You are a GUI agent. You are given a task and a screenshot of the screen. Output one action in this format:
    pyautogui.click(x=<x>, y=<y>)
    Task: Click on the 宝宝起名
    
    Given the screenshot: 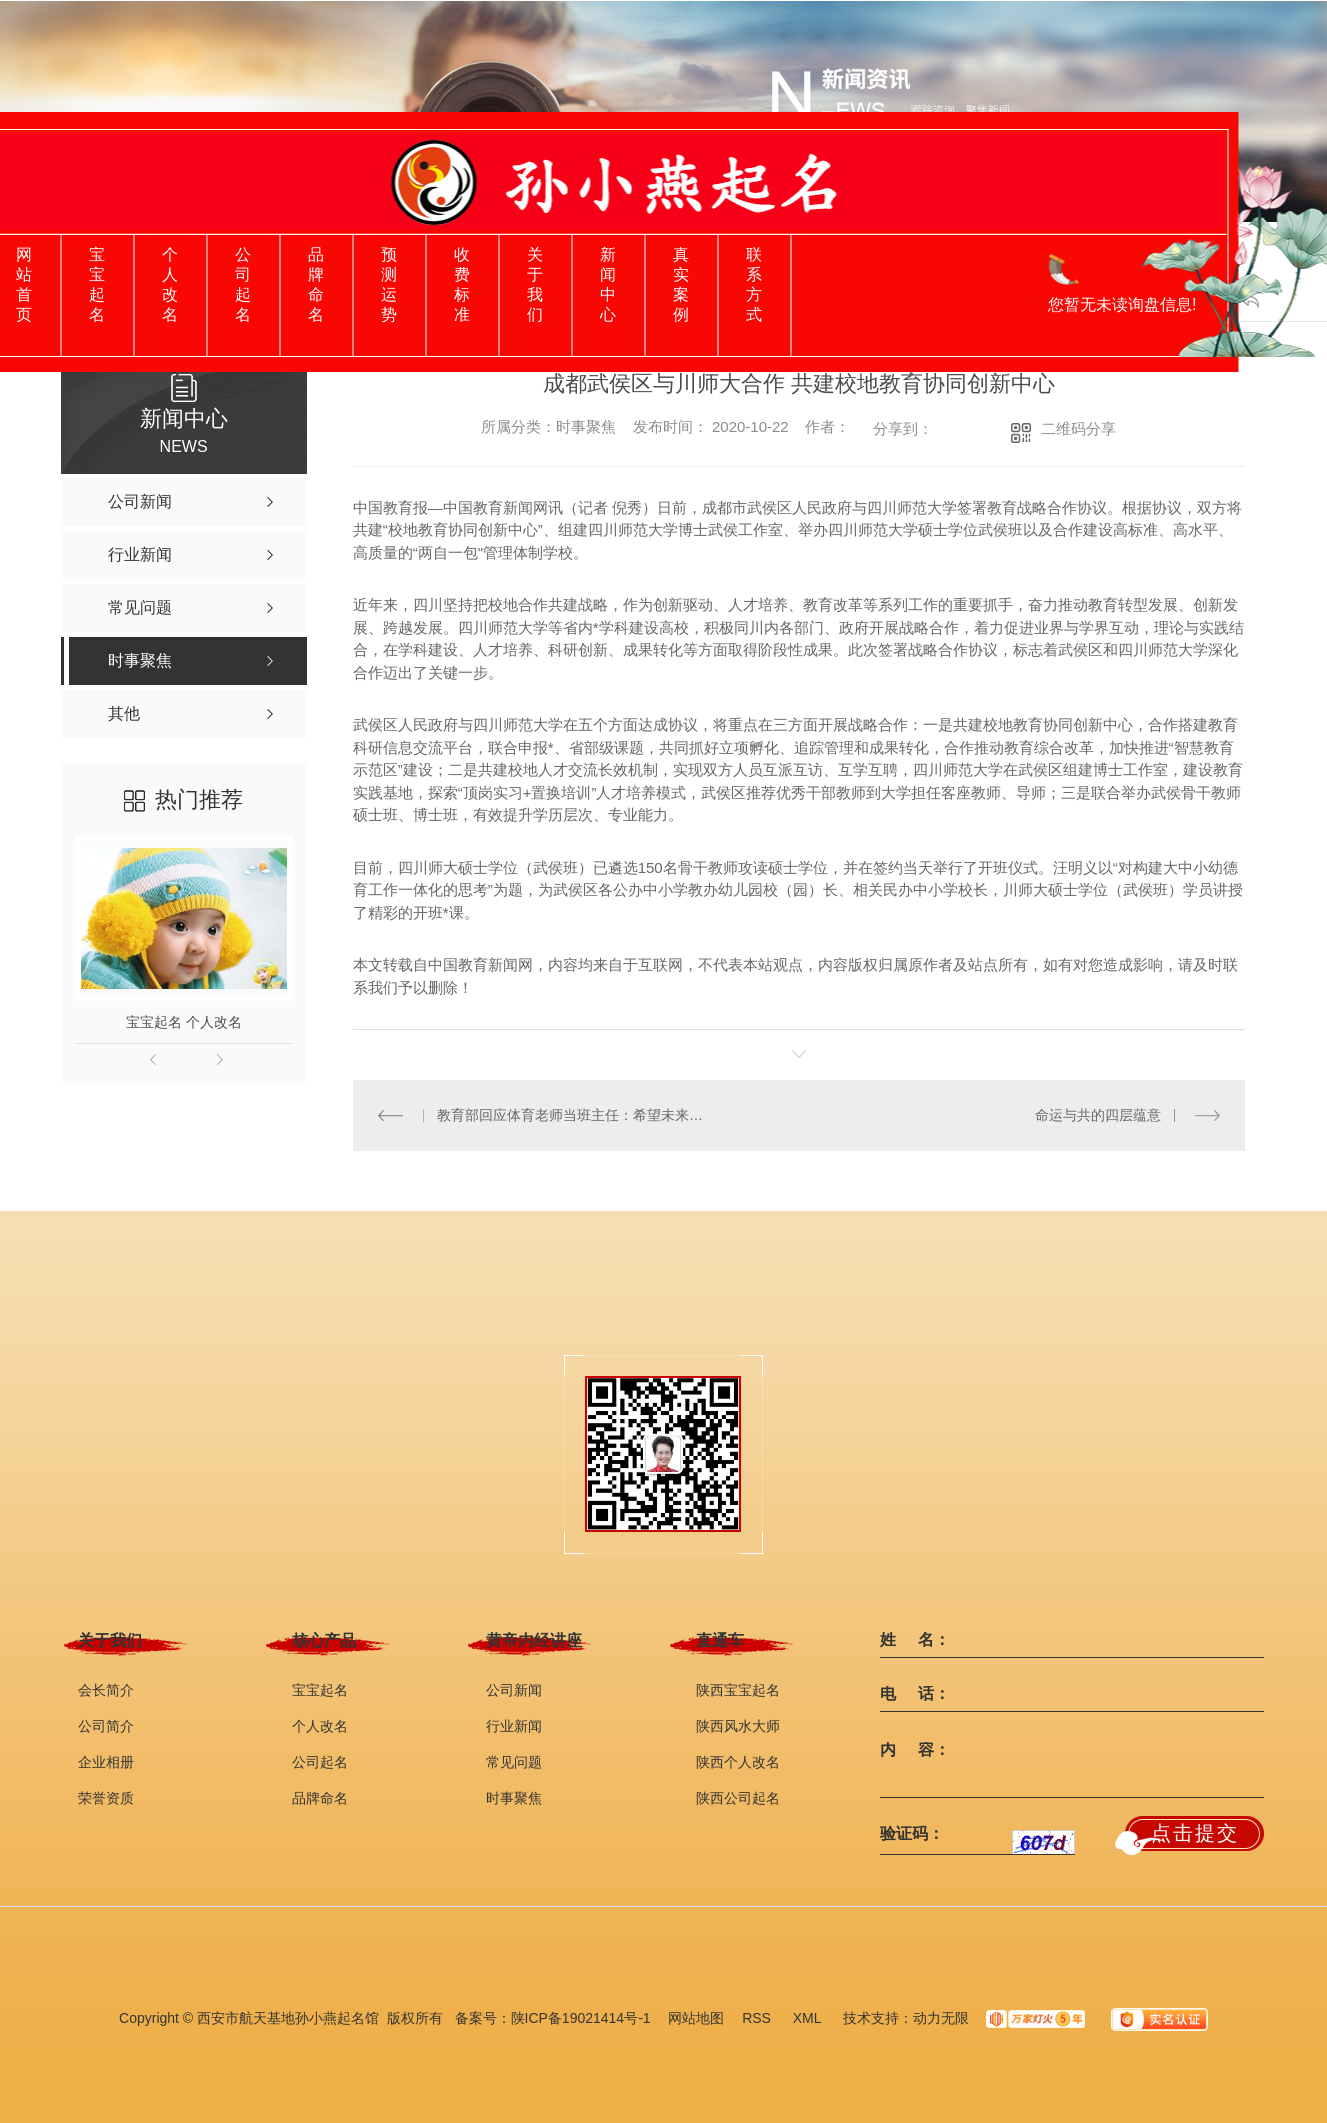 What is the action you would take?
    pyautogui.click(x=97, y=284)
    